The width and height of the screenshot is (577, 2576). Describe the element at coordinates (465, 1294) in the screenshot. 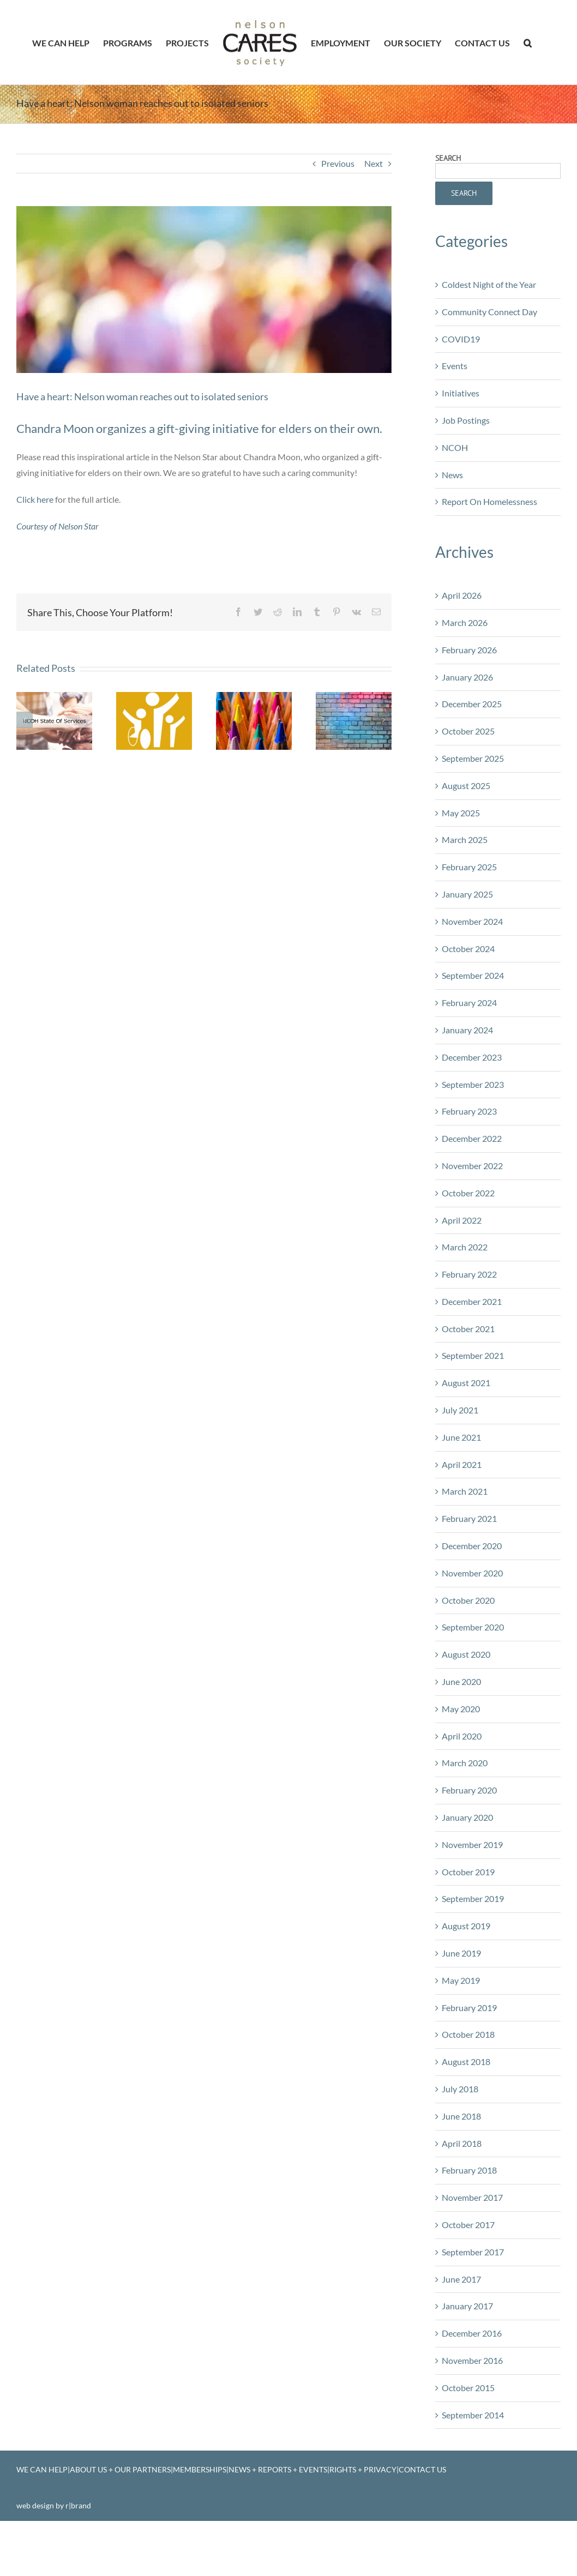

I see `March 2022` at that location.